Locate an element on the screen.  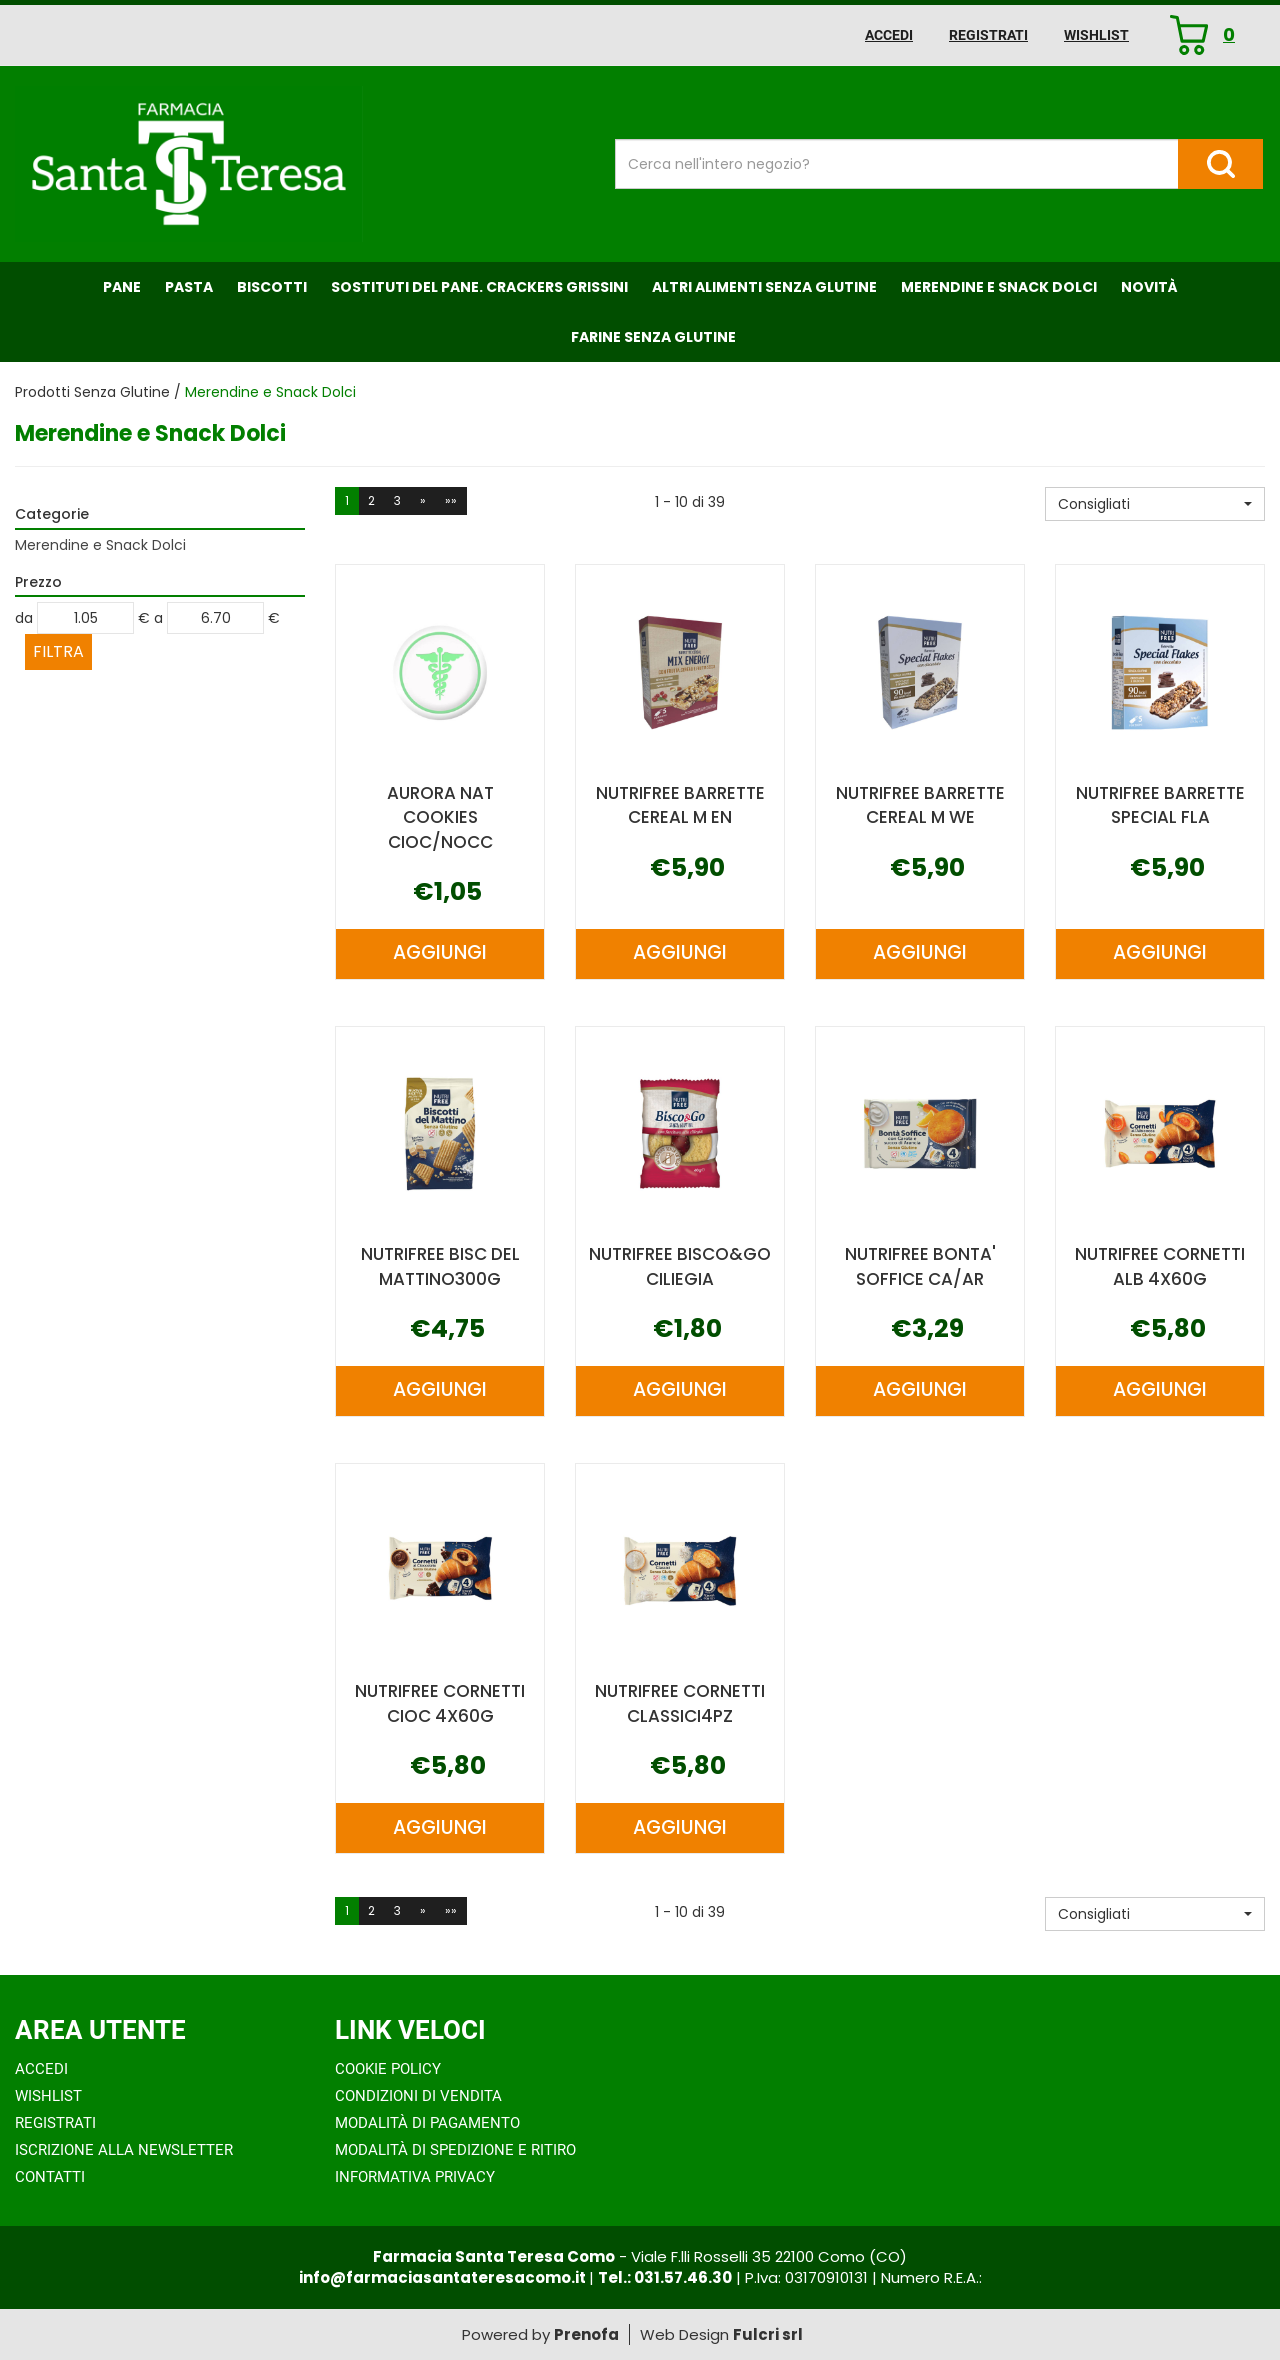
Pane is located at coordinates (122, 287).